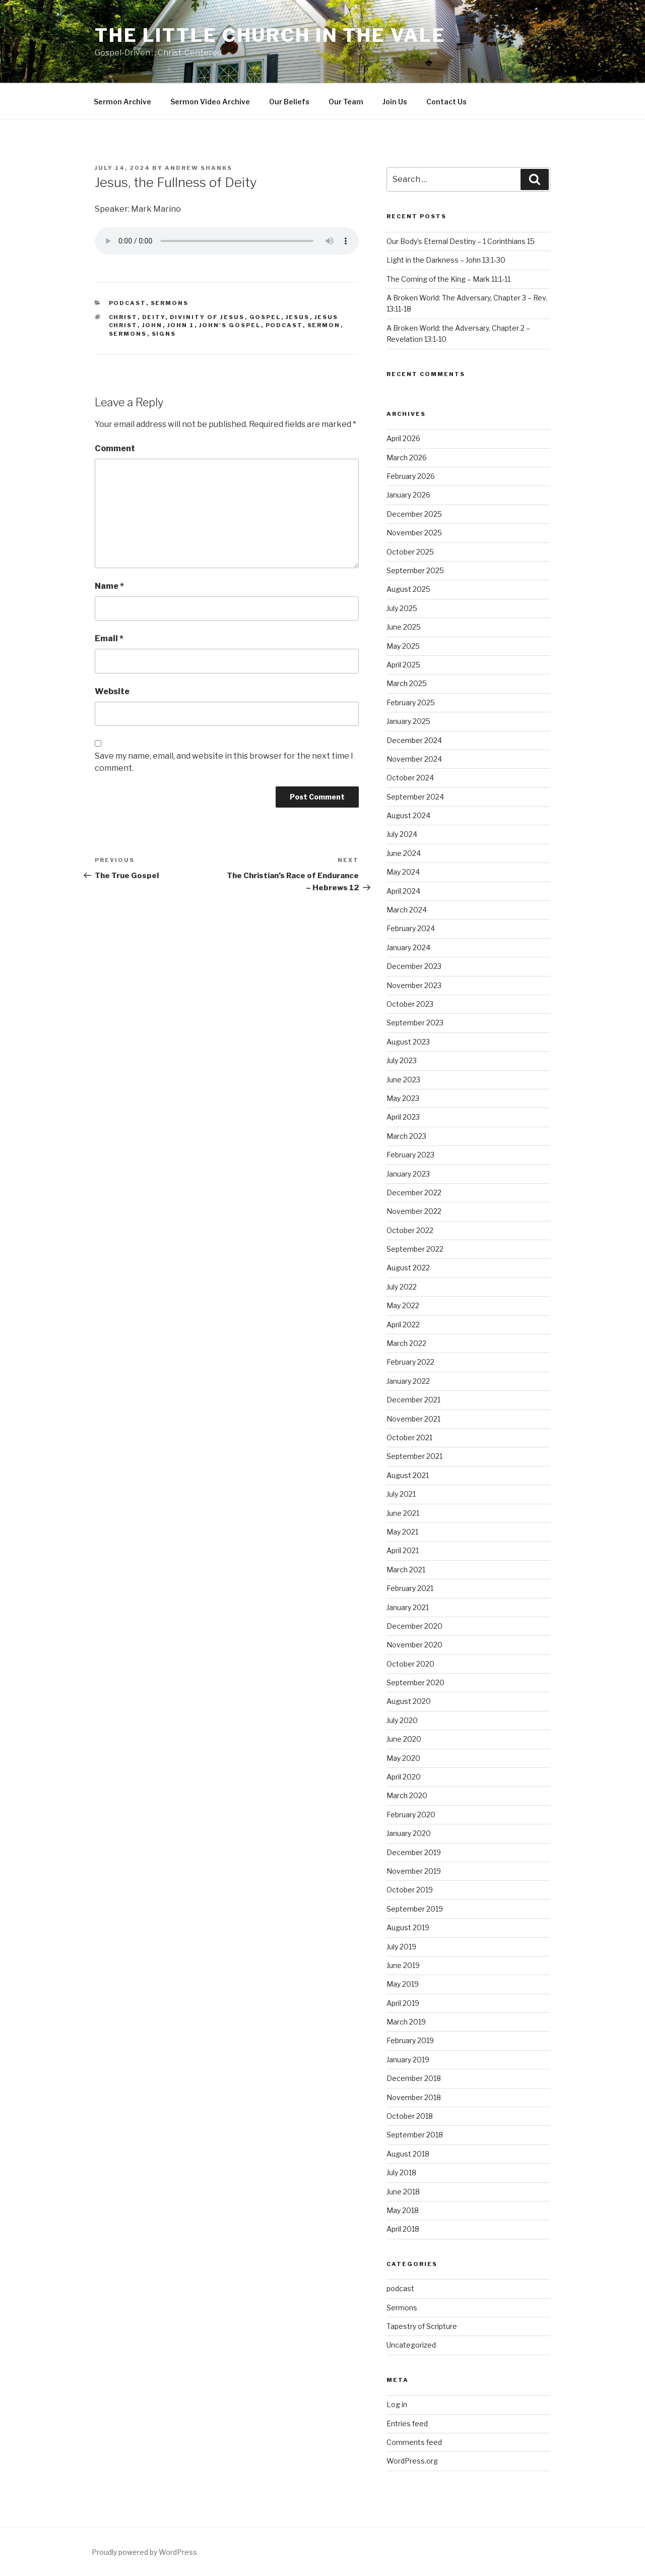 The image size is (645, 2576). What do you see at coordinates (408, 1174) in the screenshot?
I see `January 2023` at bounding box center [408, 1174].